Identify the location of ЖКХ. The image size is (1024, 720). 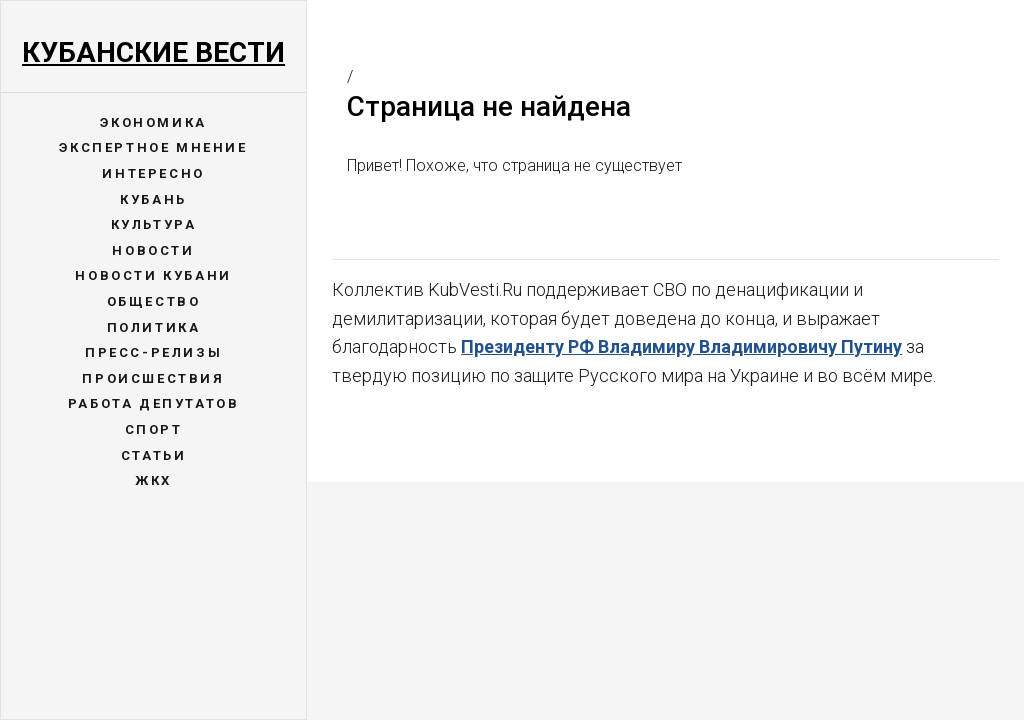
(153, 480).